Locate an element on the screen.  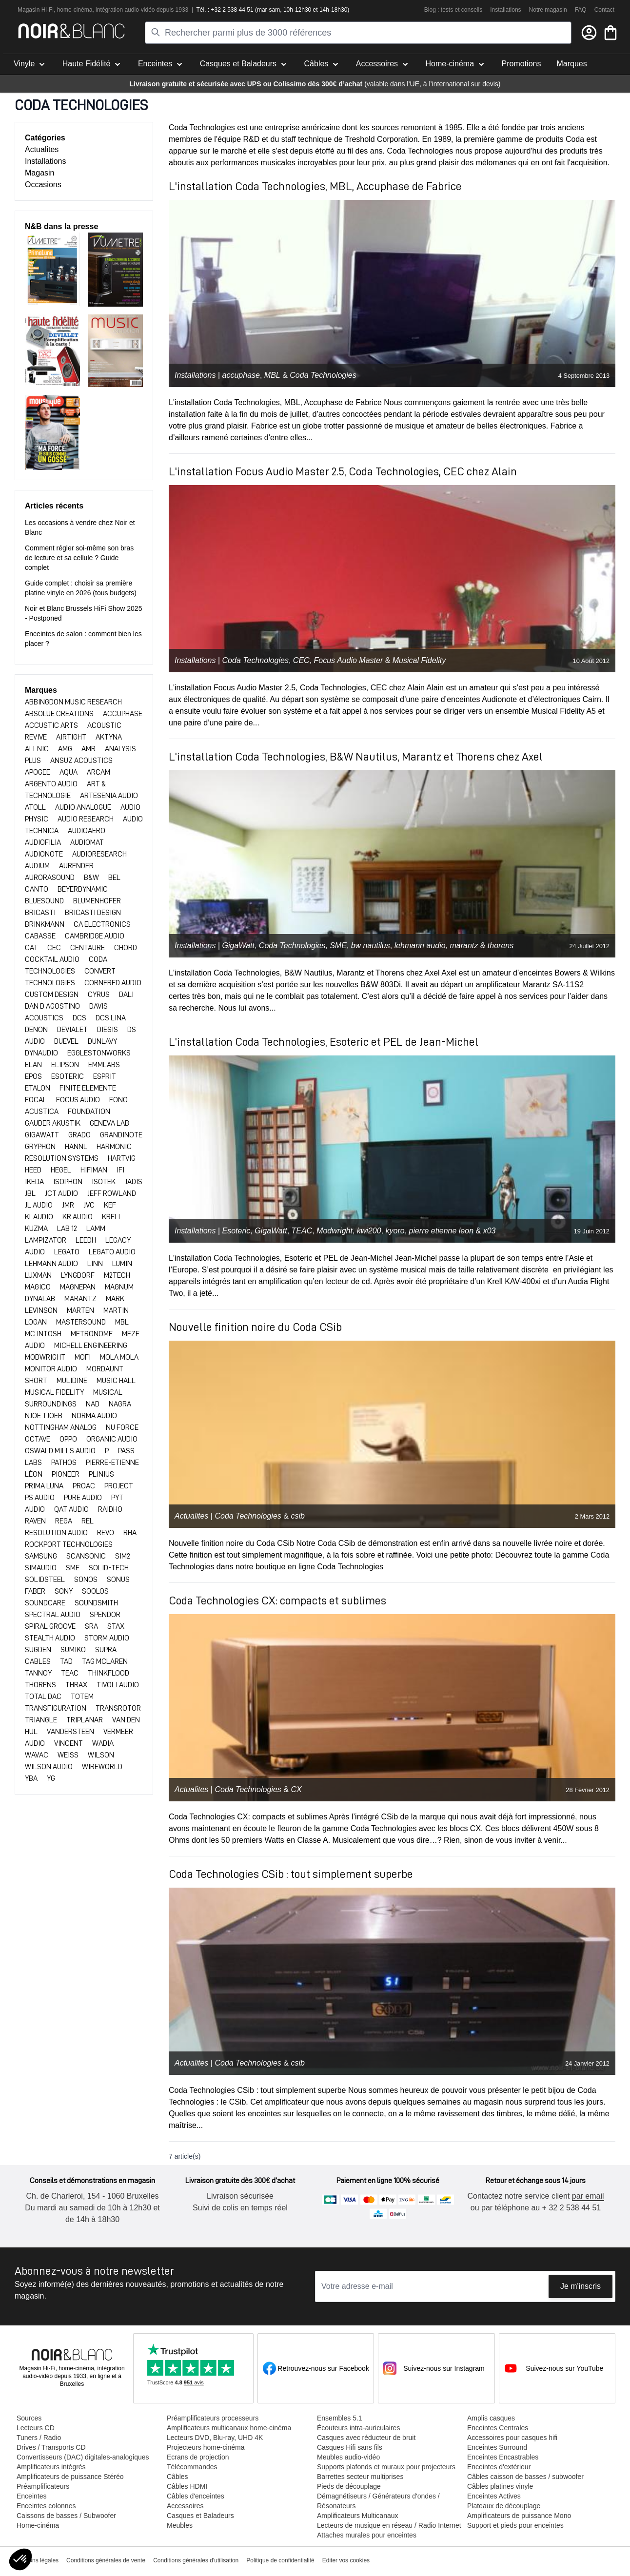
JEFF ROWLAND is located at coordinates (111, 1193).